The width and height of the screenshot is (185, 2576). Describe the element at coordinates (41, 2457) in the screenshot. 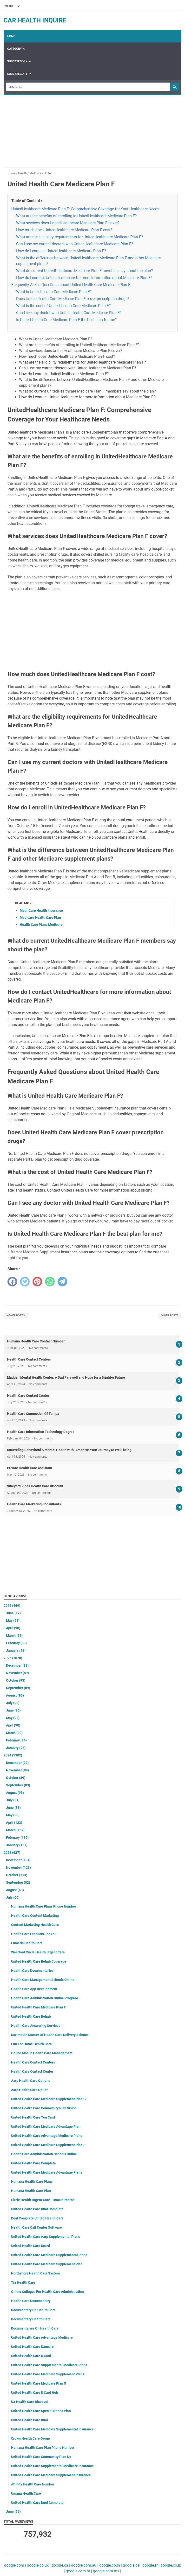

I see `United Health Care Community Plan Ny` at that location.